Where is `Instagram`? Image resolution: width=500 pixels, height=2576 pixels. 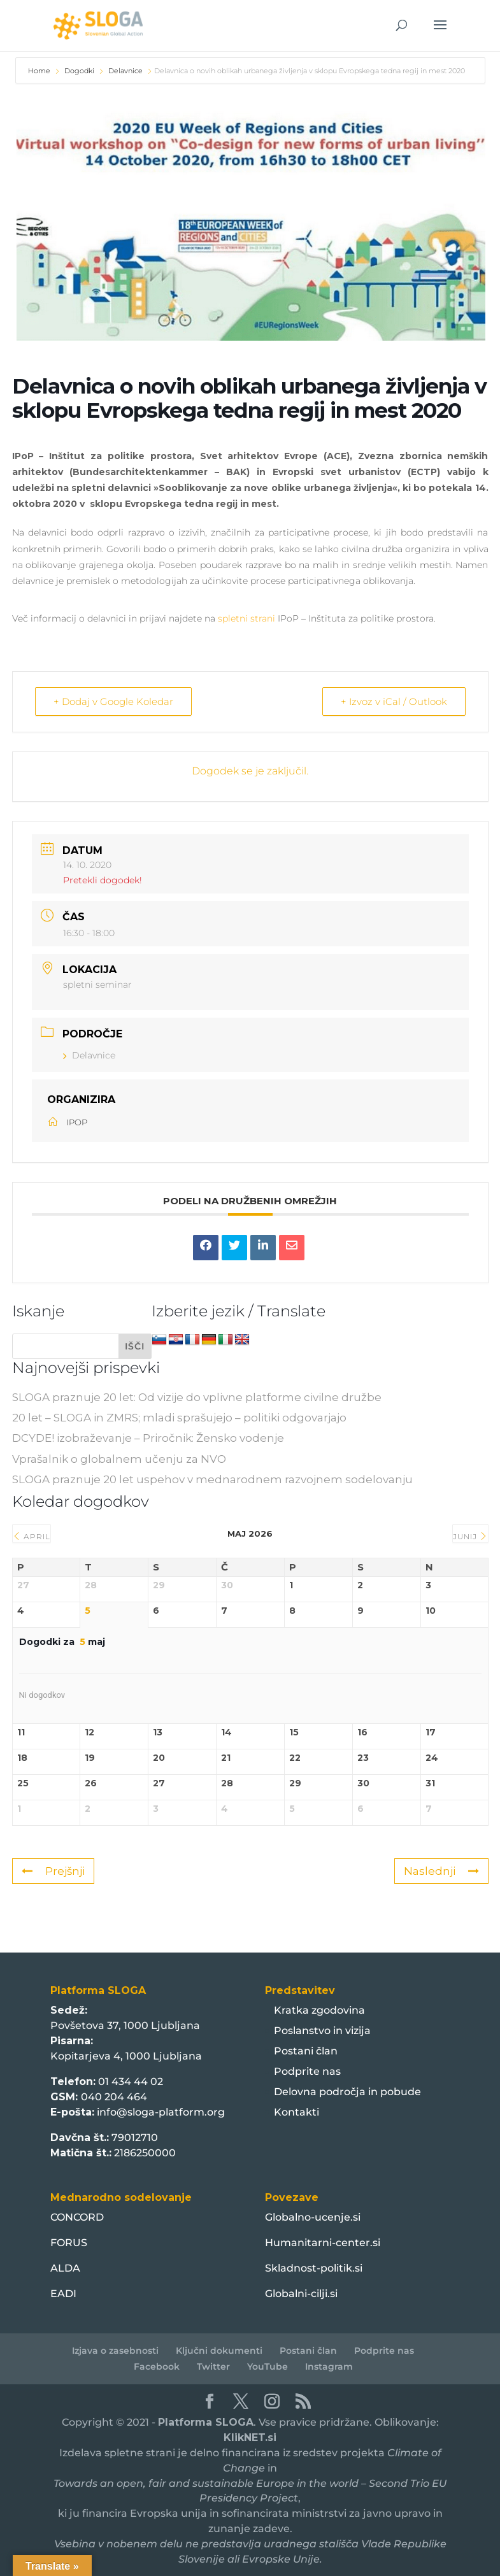 Instagram is located at coordinates (329, 2366).